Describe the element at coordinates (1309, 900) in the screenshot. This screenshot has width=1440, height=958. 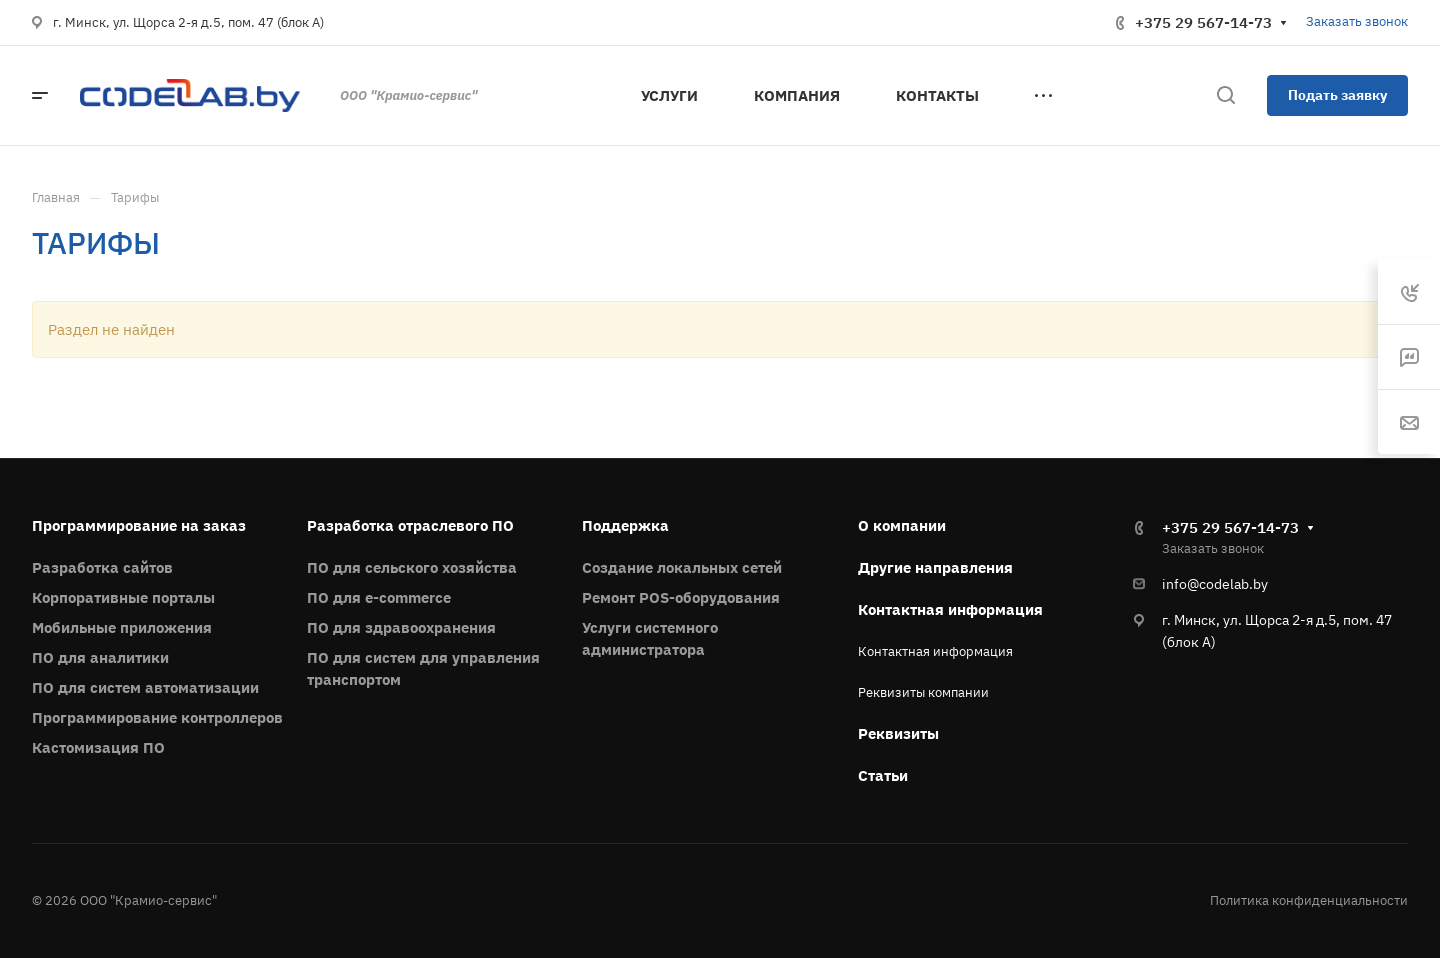
I see `Политика конфиденциальности` at that location.